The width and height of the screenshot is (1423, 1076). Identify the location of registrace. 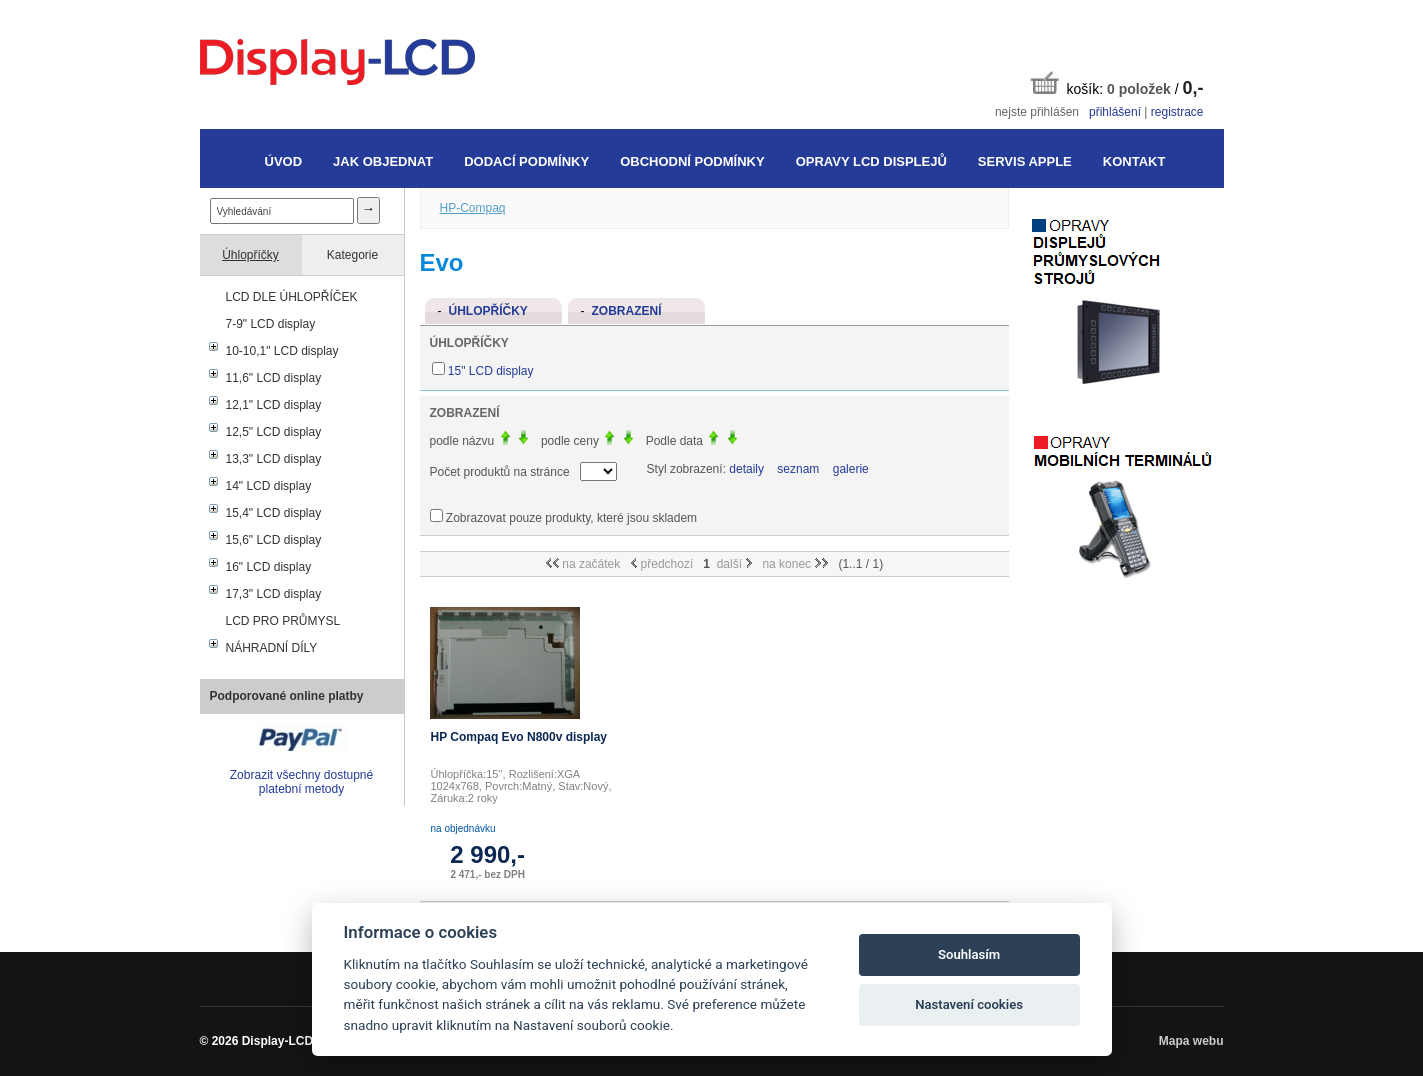
(1177, 112).